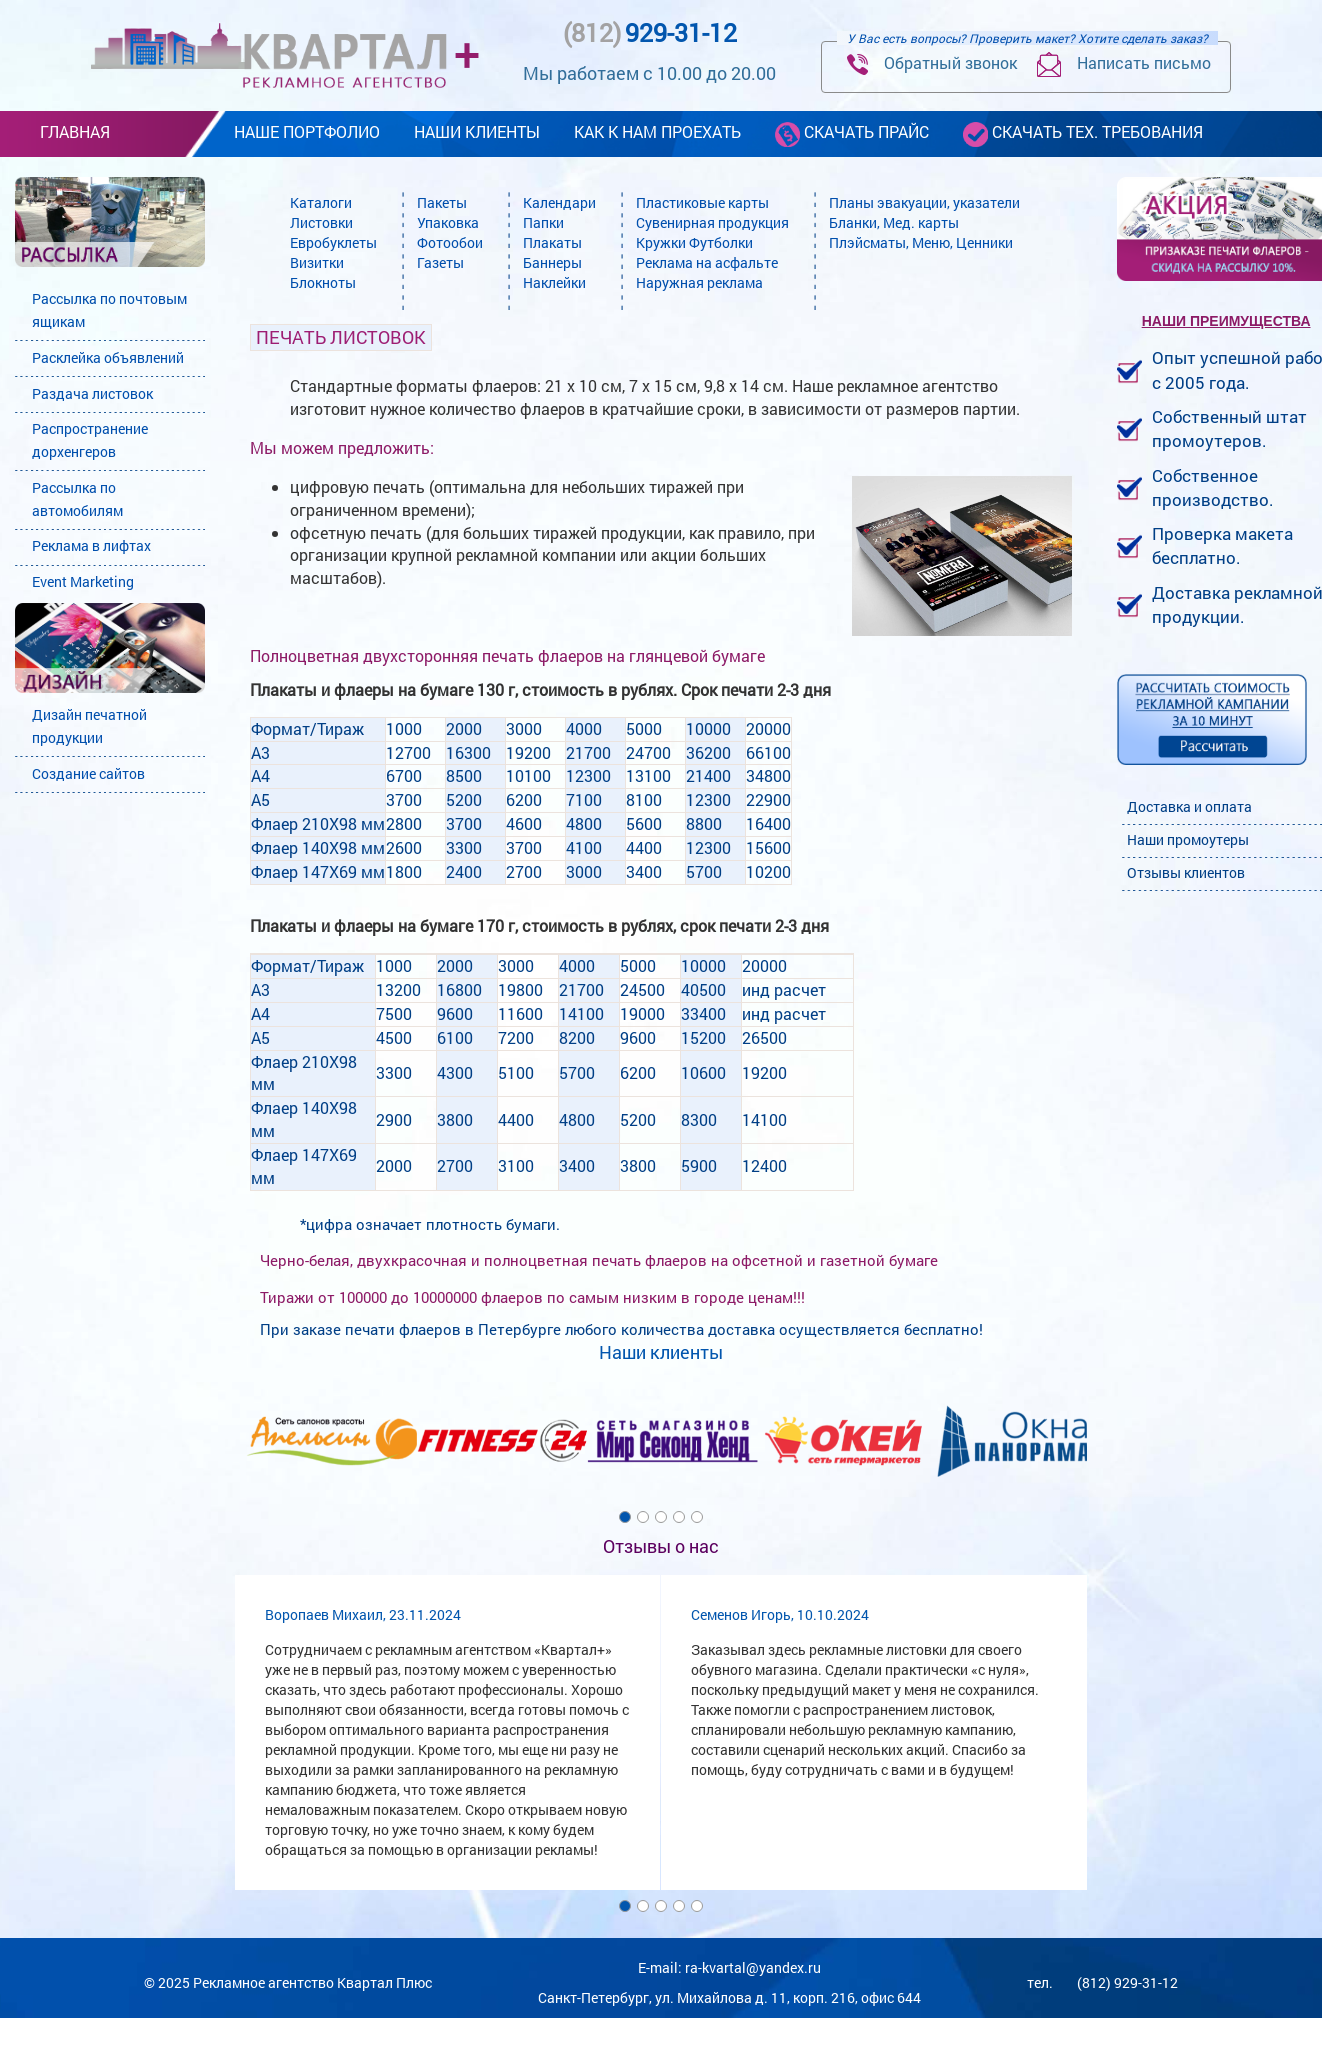  What do you see at coordinates (554, 282) in the screenshot?
I see `Наклейки` at bounding box center [554, 282].